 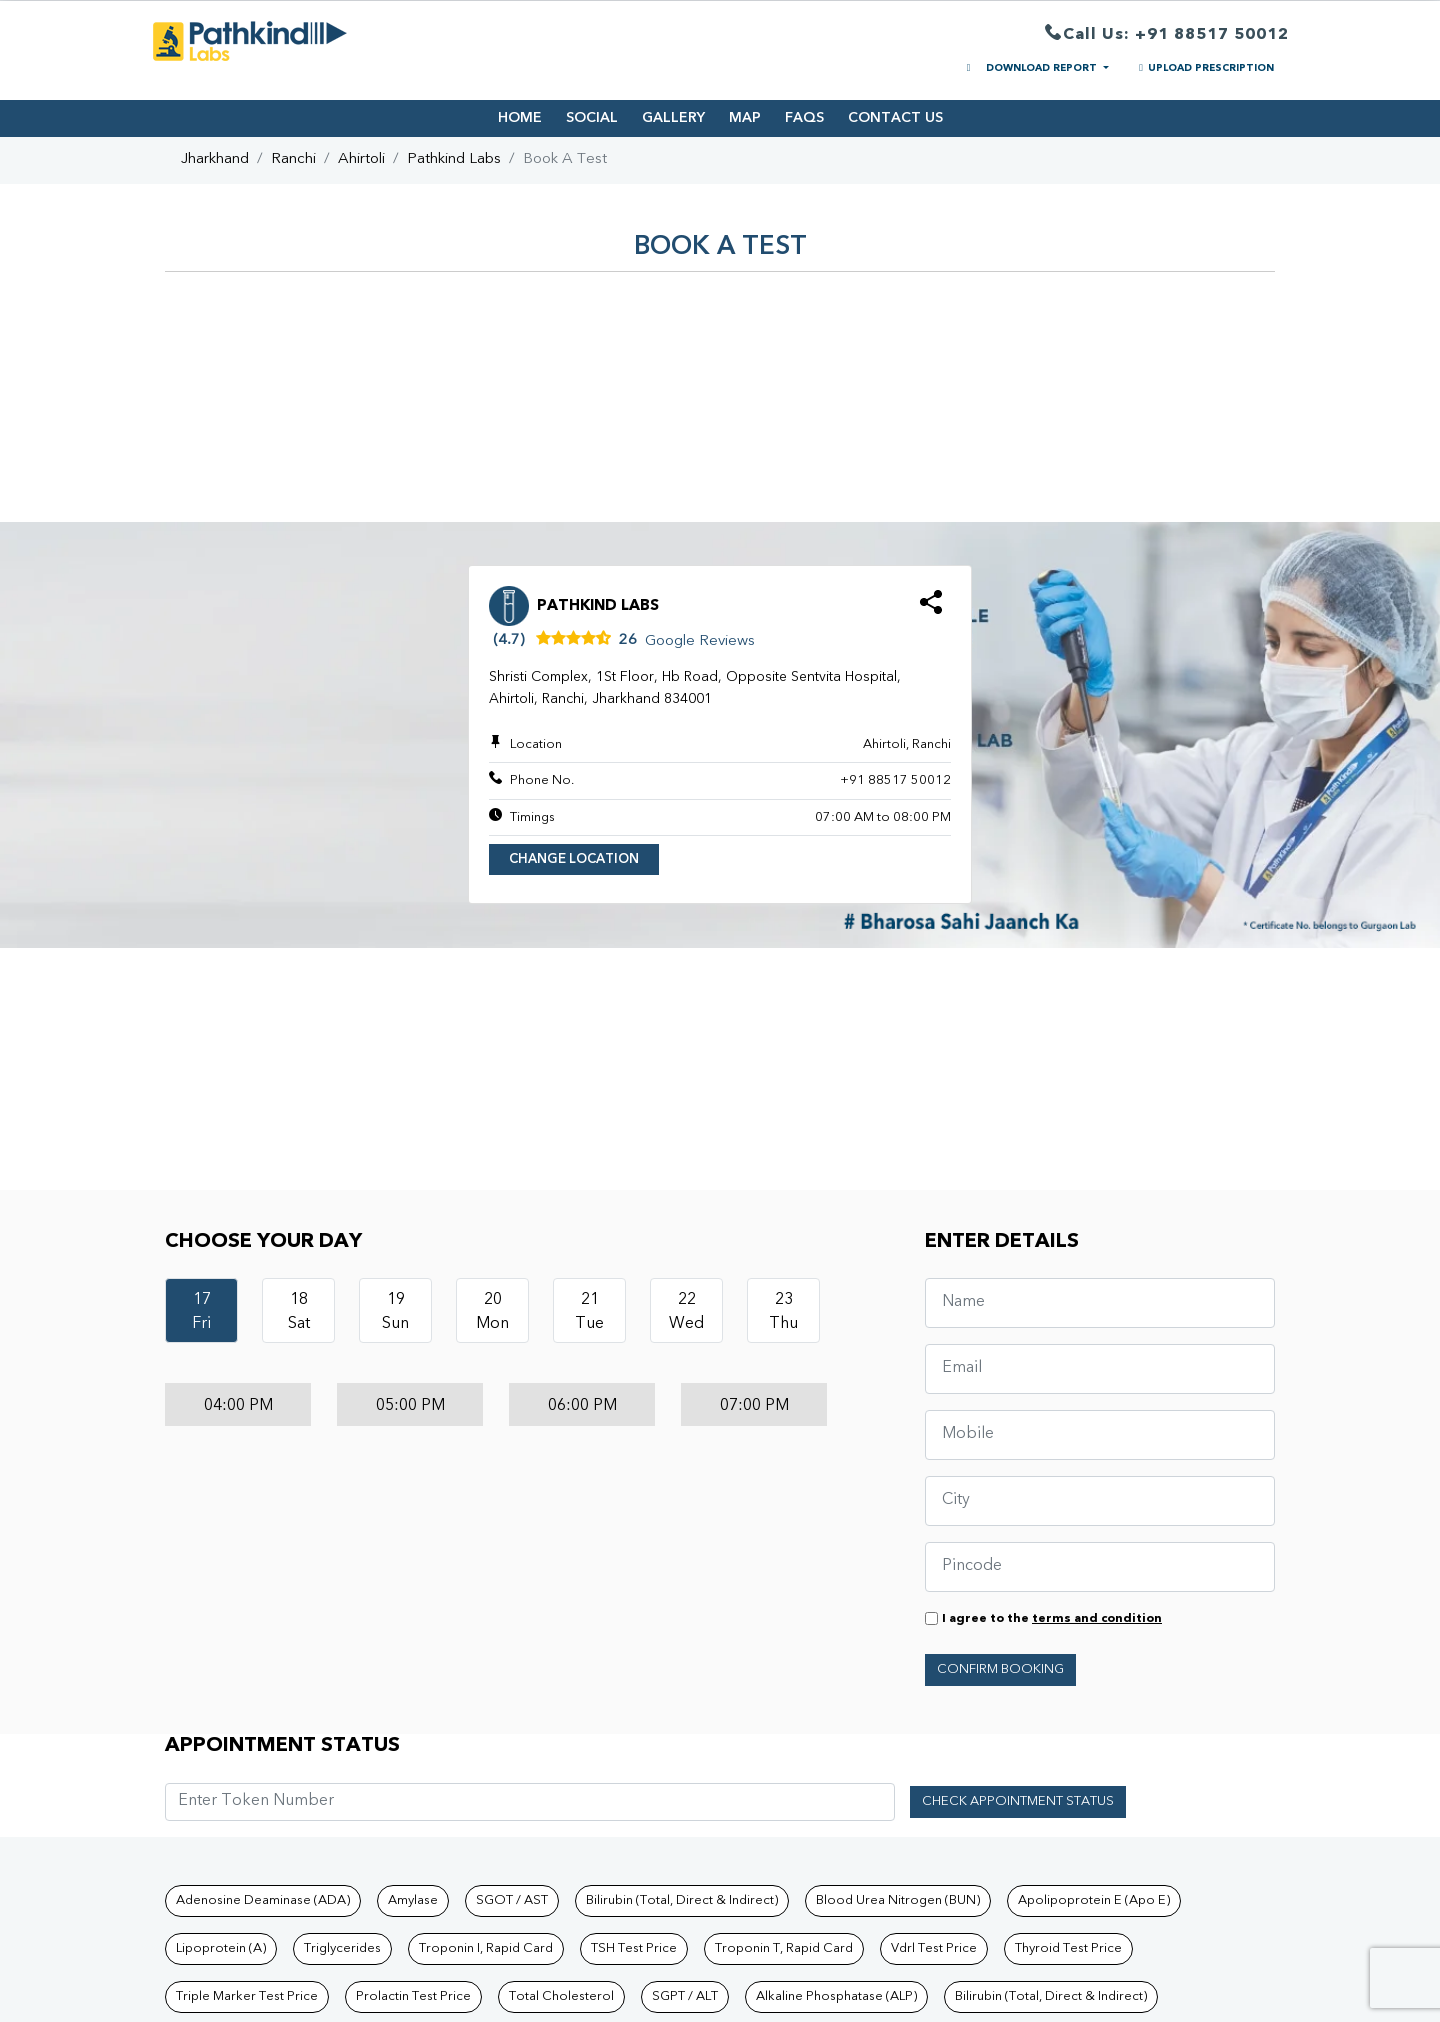 I want to click on 20Mon, so click(x=492, y=1312).